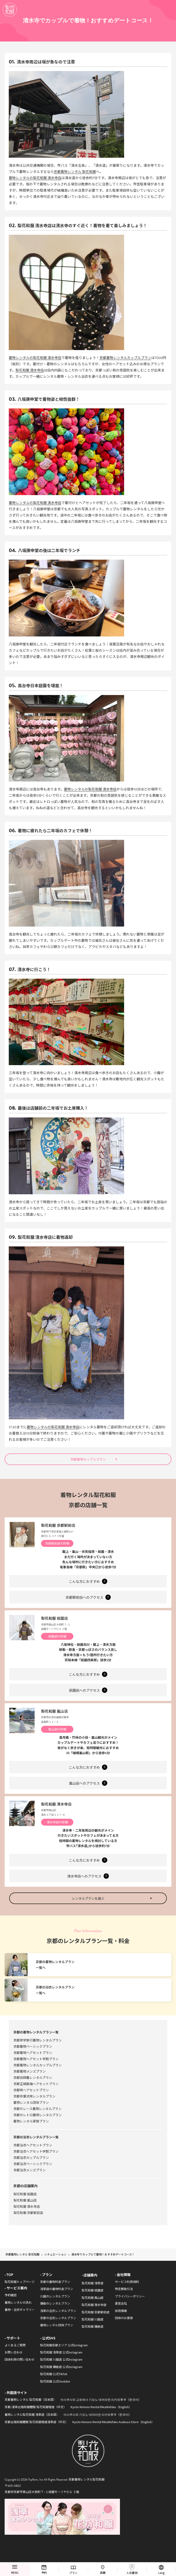 The height and width of the screenshot is (2576, 176). I want to click on Kyoto Kimono Rental RikaWafuku Asakusa Store（English）, so click(113, 2422).